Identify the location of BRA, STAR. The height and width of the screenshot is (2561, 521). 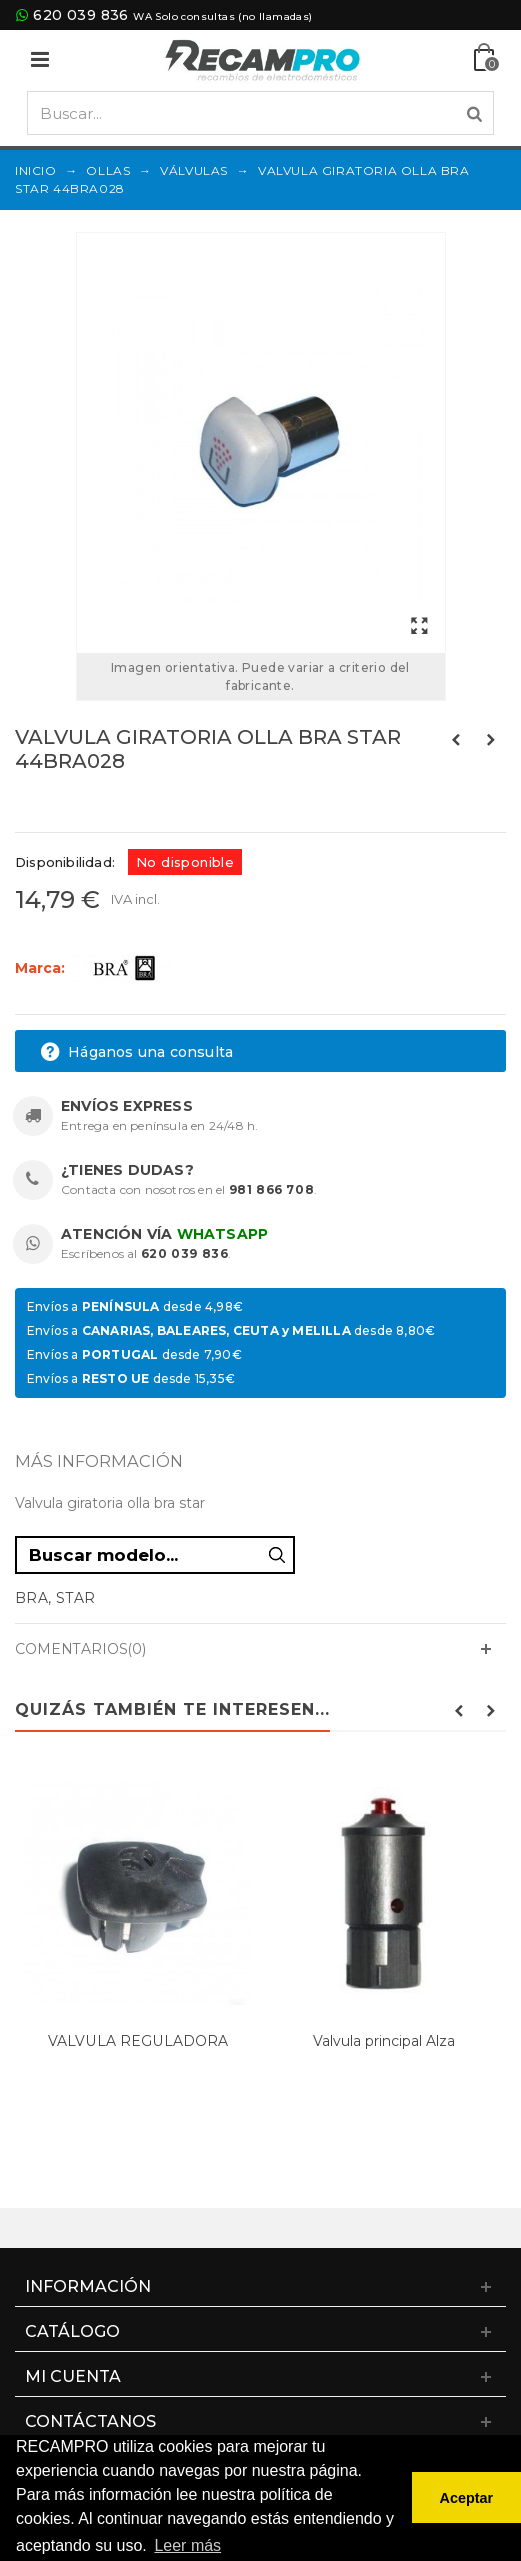
(55, 1598).